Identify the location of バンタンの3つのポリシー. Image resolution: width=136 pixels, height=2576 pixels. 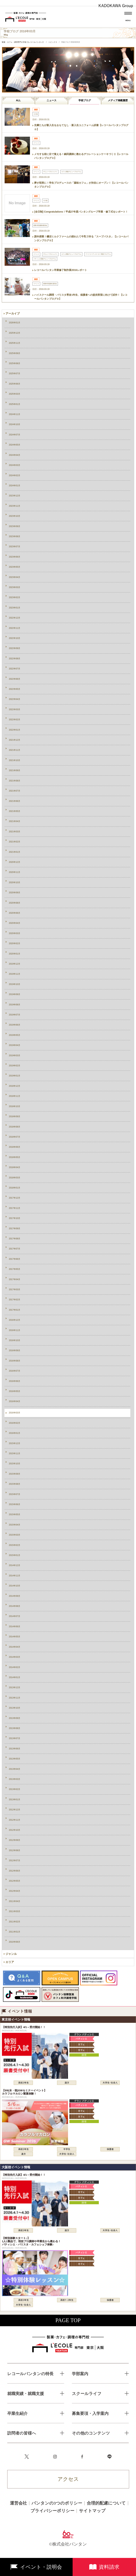
(57, 2503).